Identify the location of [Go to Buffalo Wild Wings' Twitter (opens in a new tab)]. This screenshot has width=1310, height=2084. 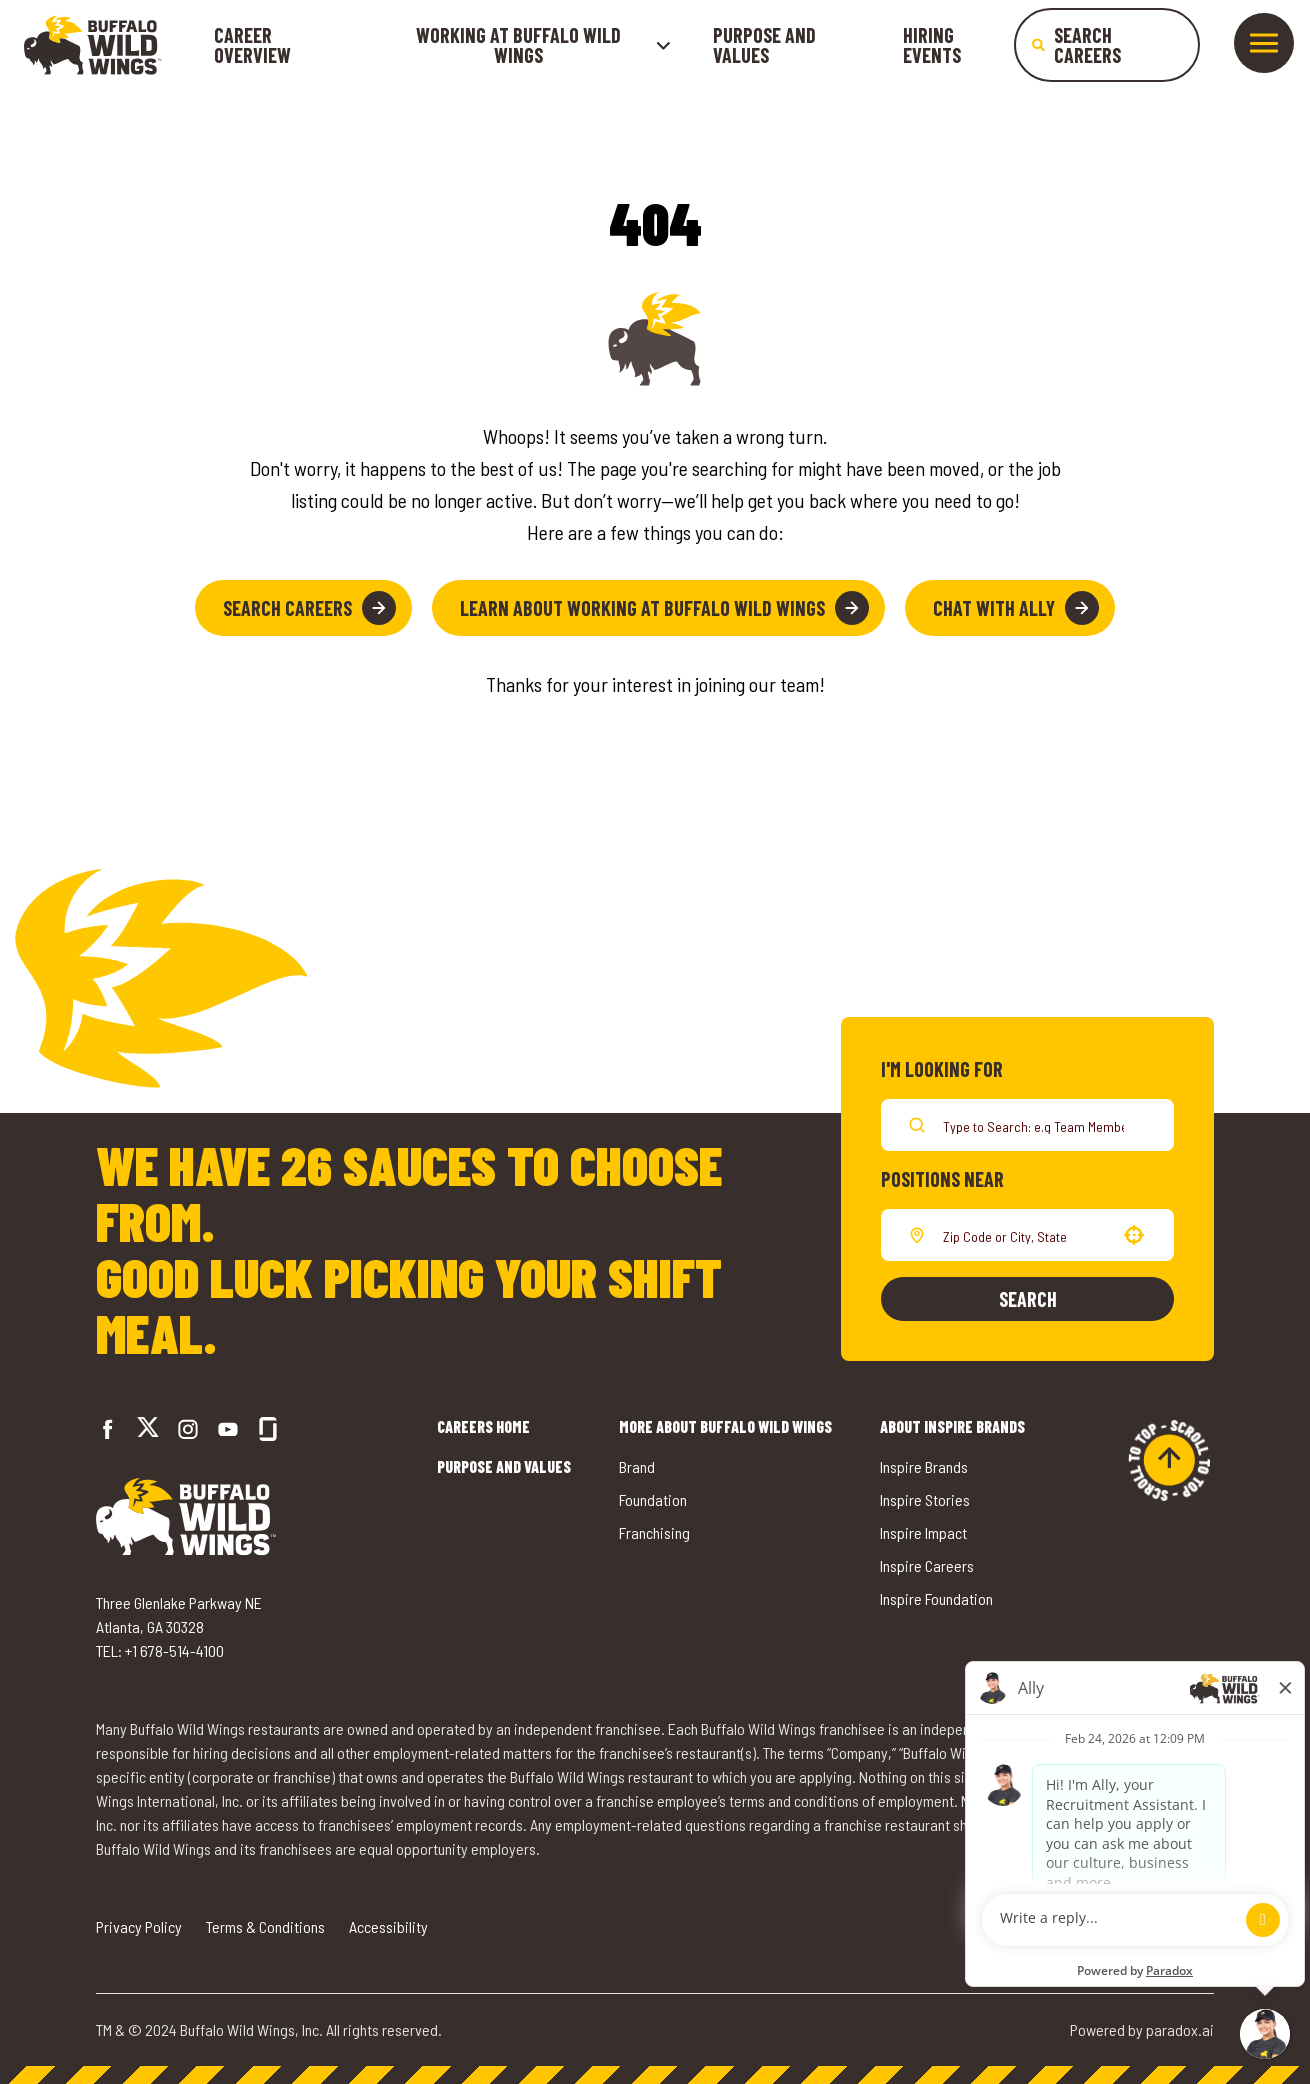
(148, 1429).